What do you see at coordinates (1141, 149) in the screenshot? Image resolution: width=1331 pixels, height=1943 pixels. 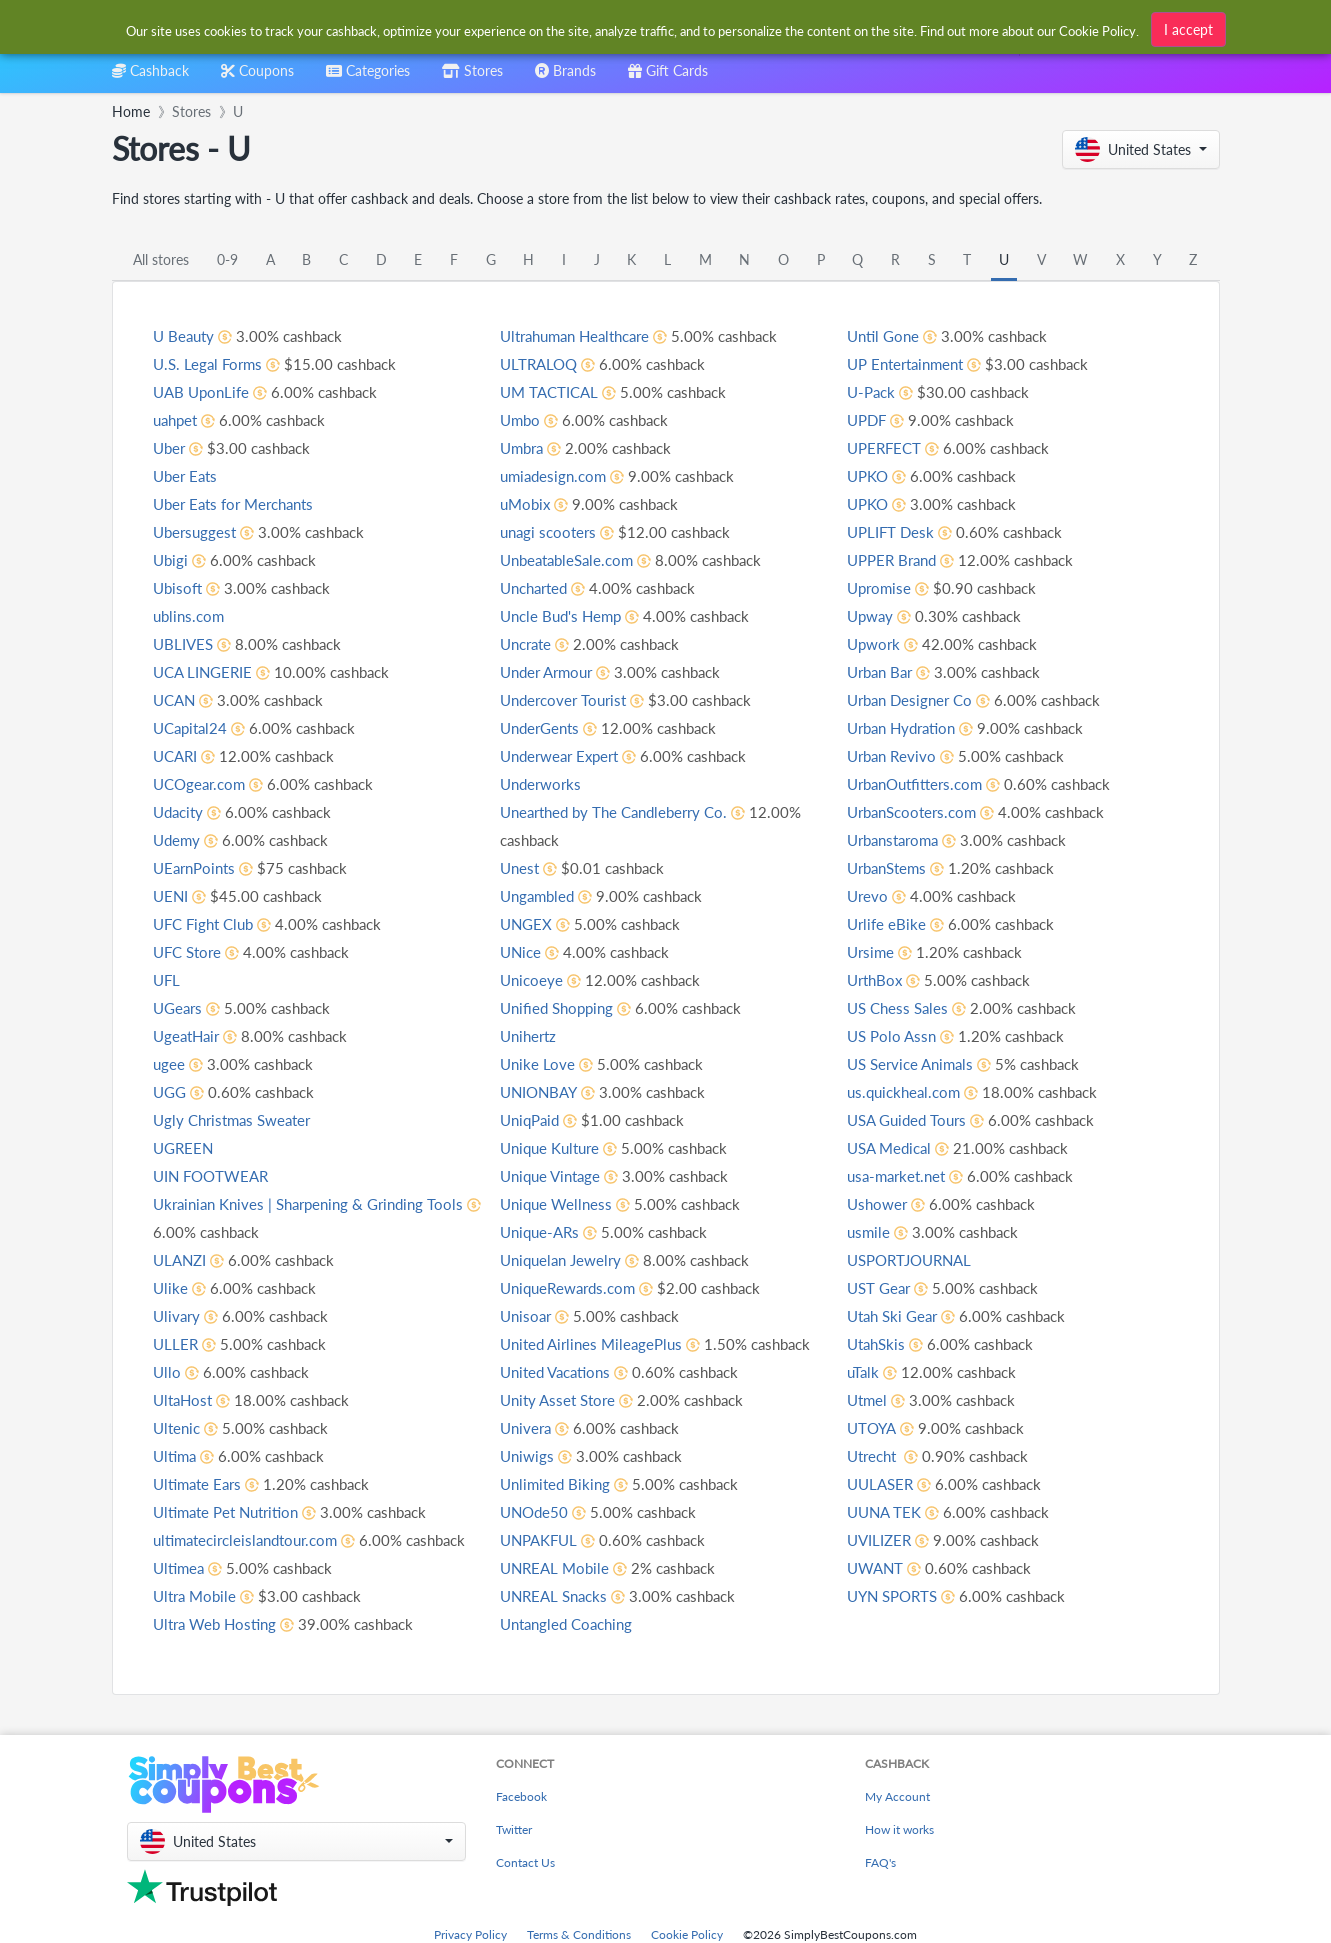 I see `[button]` at bounding box center [1141, 149].